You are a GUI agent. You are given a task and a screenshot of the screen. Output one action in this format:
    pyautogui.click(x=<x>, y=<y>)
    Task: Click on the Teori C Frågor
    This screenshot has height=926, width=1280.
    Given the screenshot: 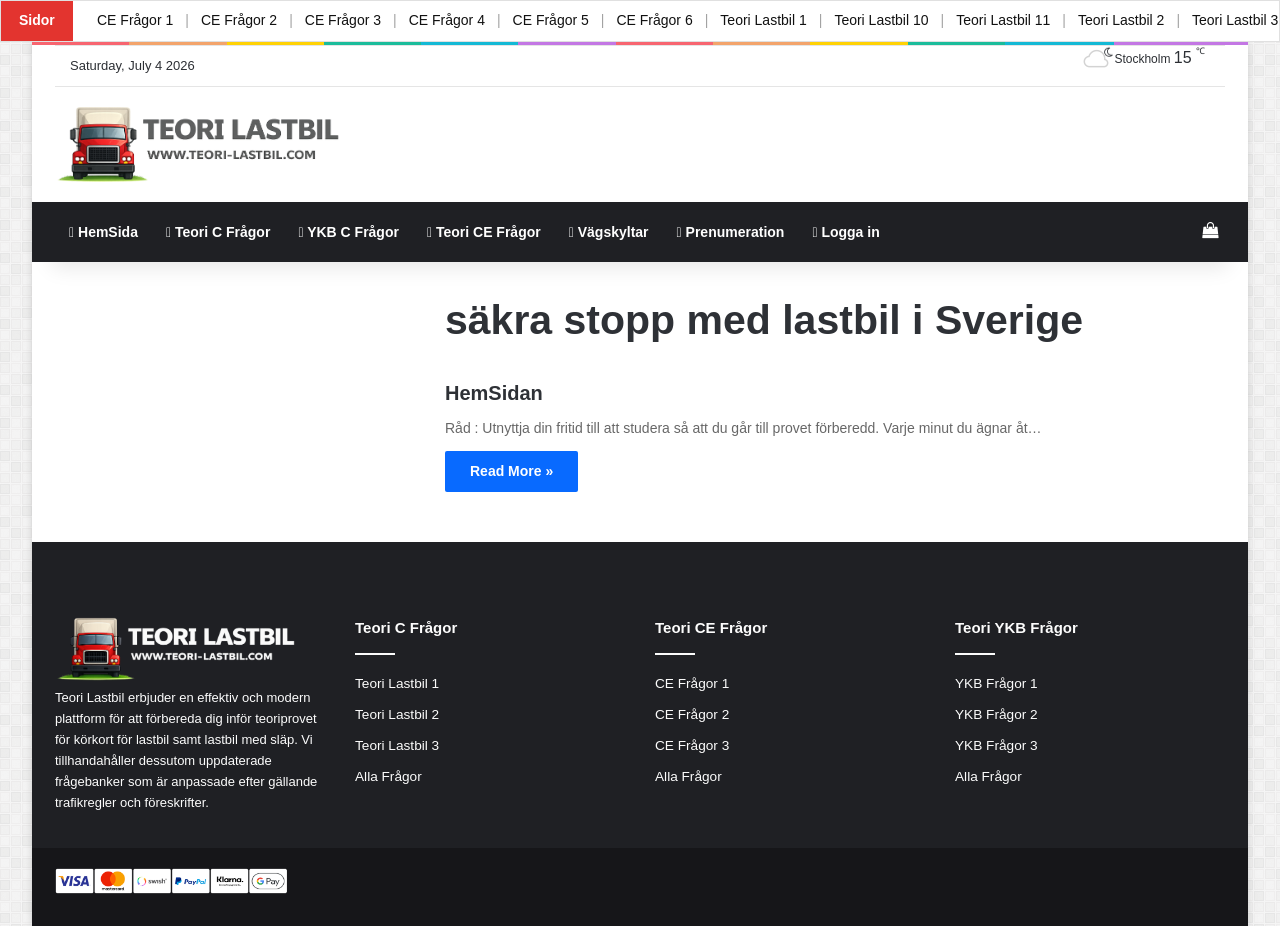 What is the action you would take?
    pyautogui.click(x=218, y=232)
    